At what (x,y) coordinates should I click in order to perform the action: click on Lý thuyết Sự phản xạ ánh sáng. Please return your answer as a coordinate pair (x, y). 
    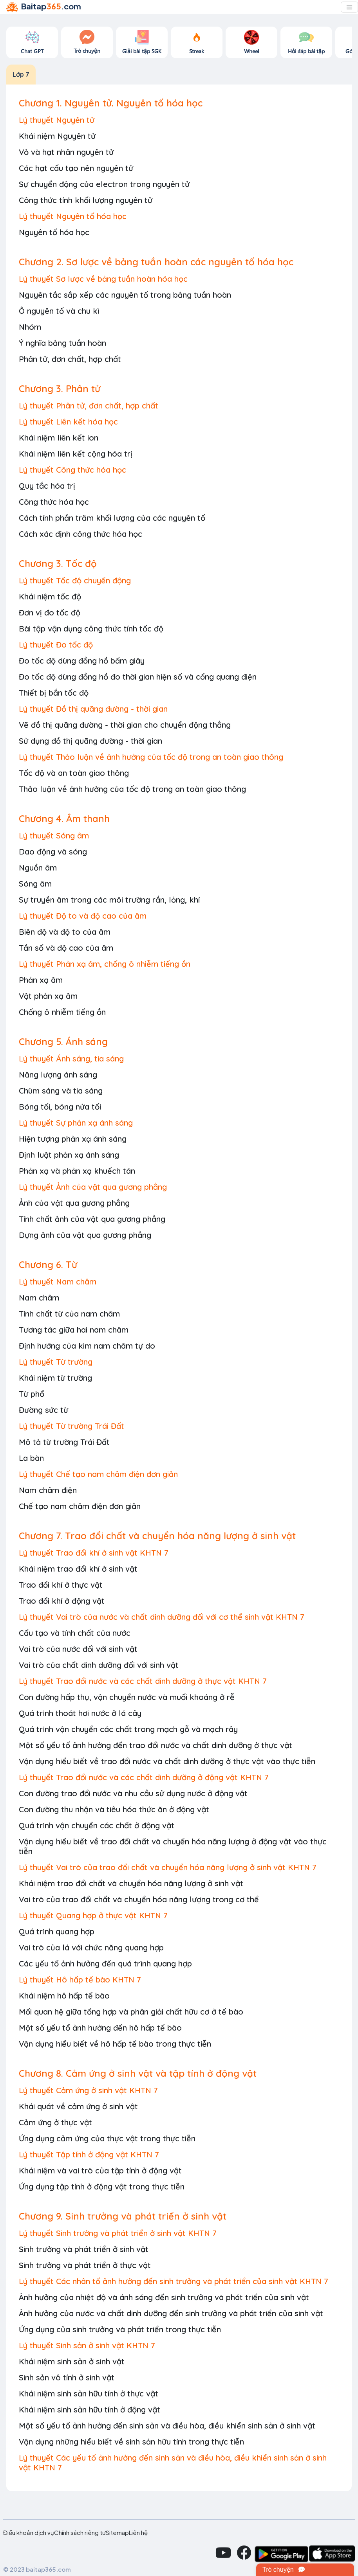
    Looking at the image, I should click on (76, 1123).